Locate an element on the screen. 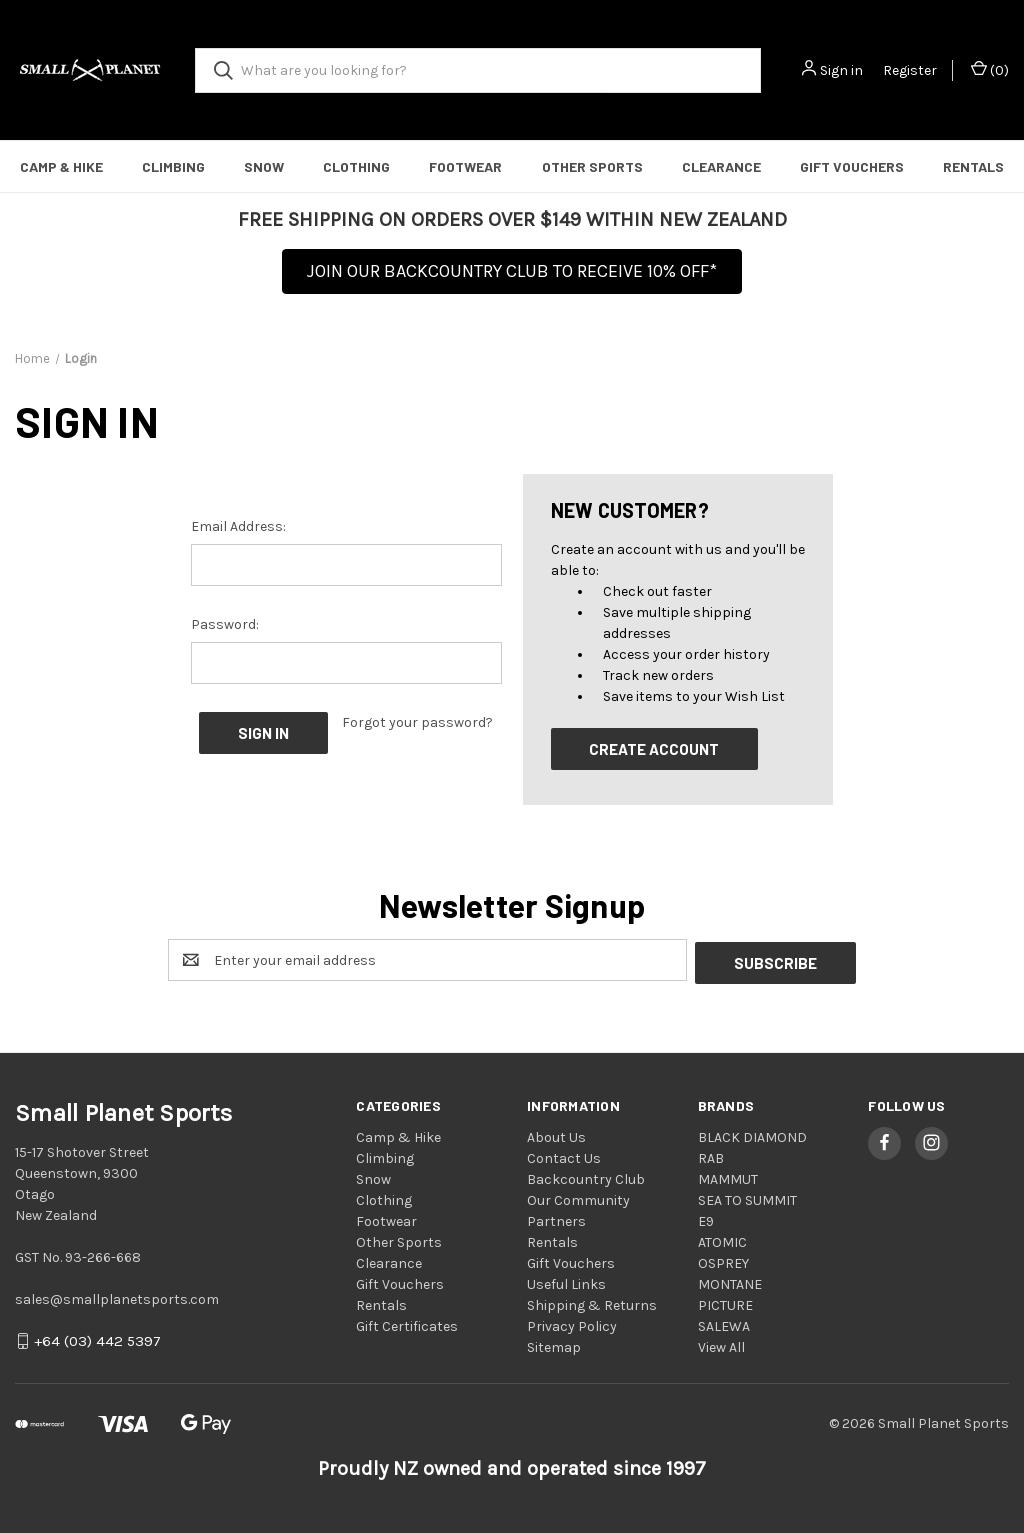 The height and width of the screenshot is (1533, 1024). Useful Links is located at coordinates (566, 1281).